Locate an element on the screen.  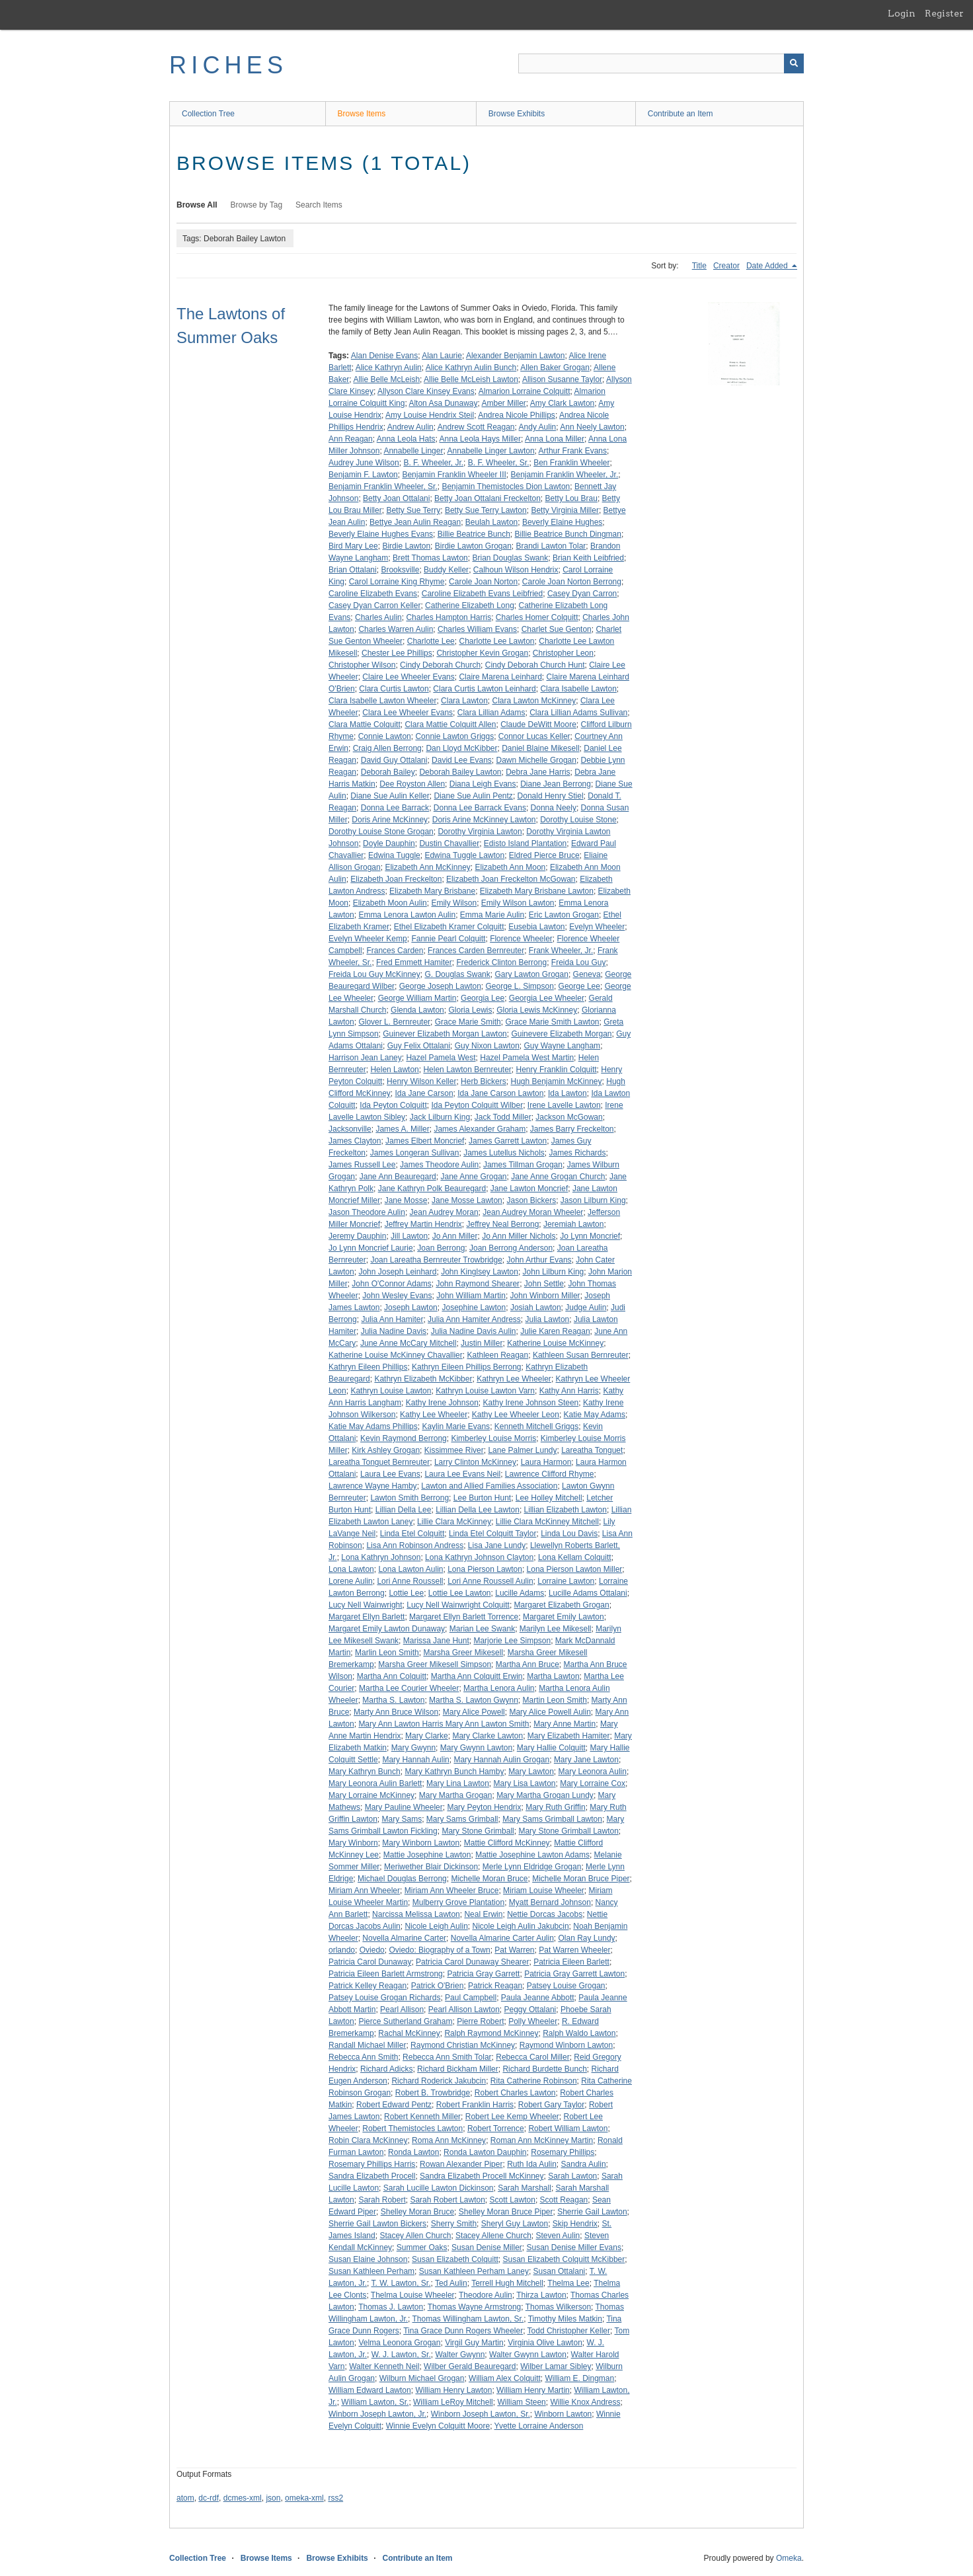
Susan Elizabeth Colquitt is located at coordinates (455, 2259).